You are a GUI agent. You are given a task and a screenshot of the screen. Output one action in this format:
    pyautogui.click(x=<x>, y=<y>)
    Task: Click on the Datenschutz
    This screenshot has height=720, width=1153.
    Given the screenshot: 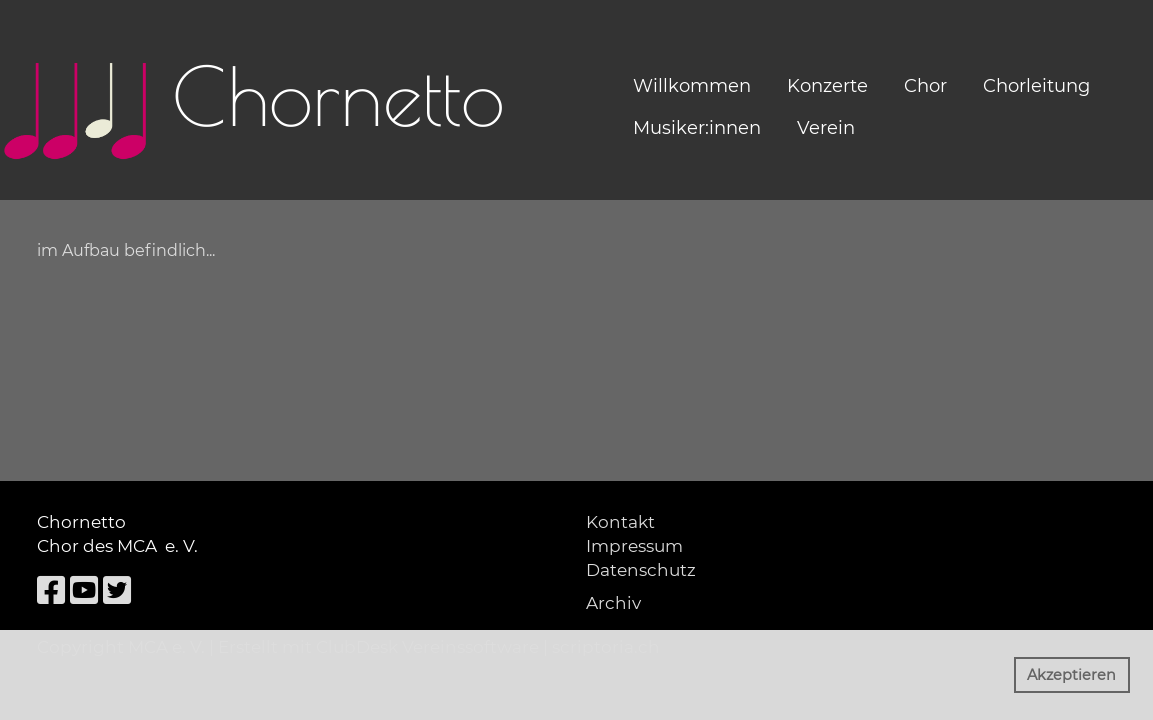 What is the action you would take?
    pyautogui.click(x=641, y=570)
    